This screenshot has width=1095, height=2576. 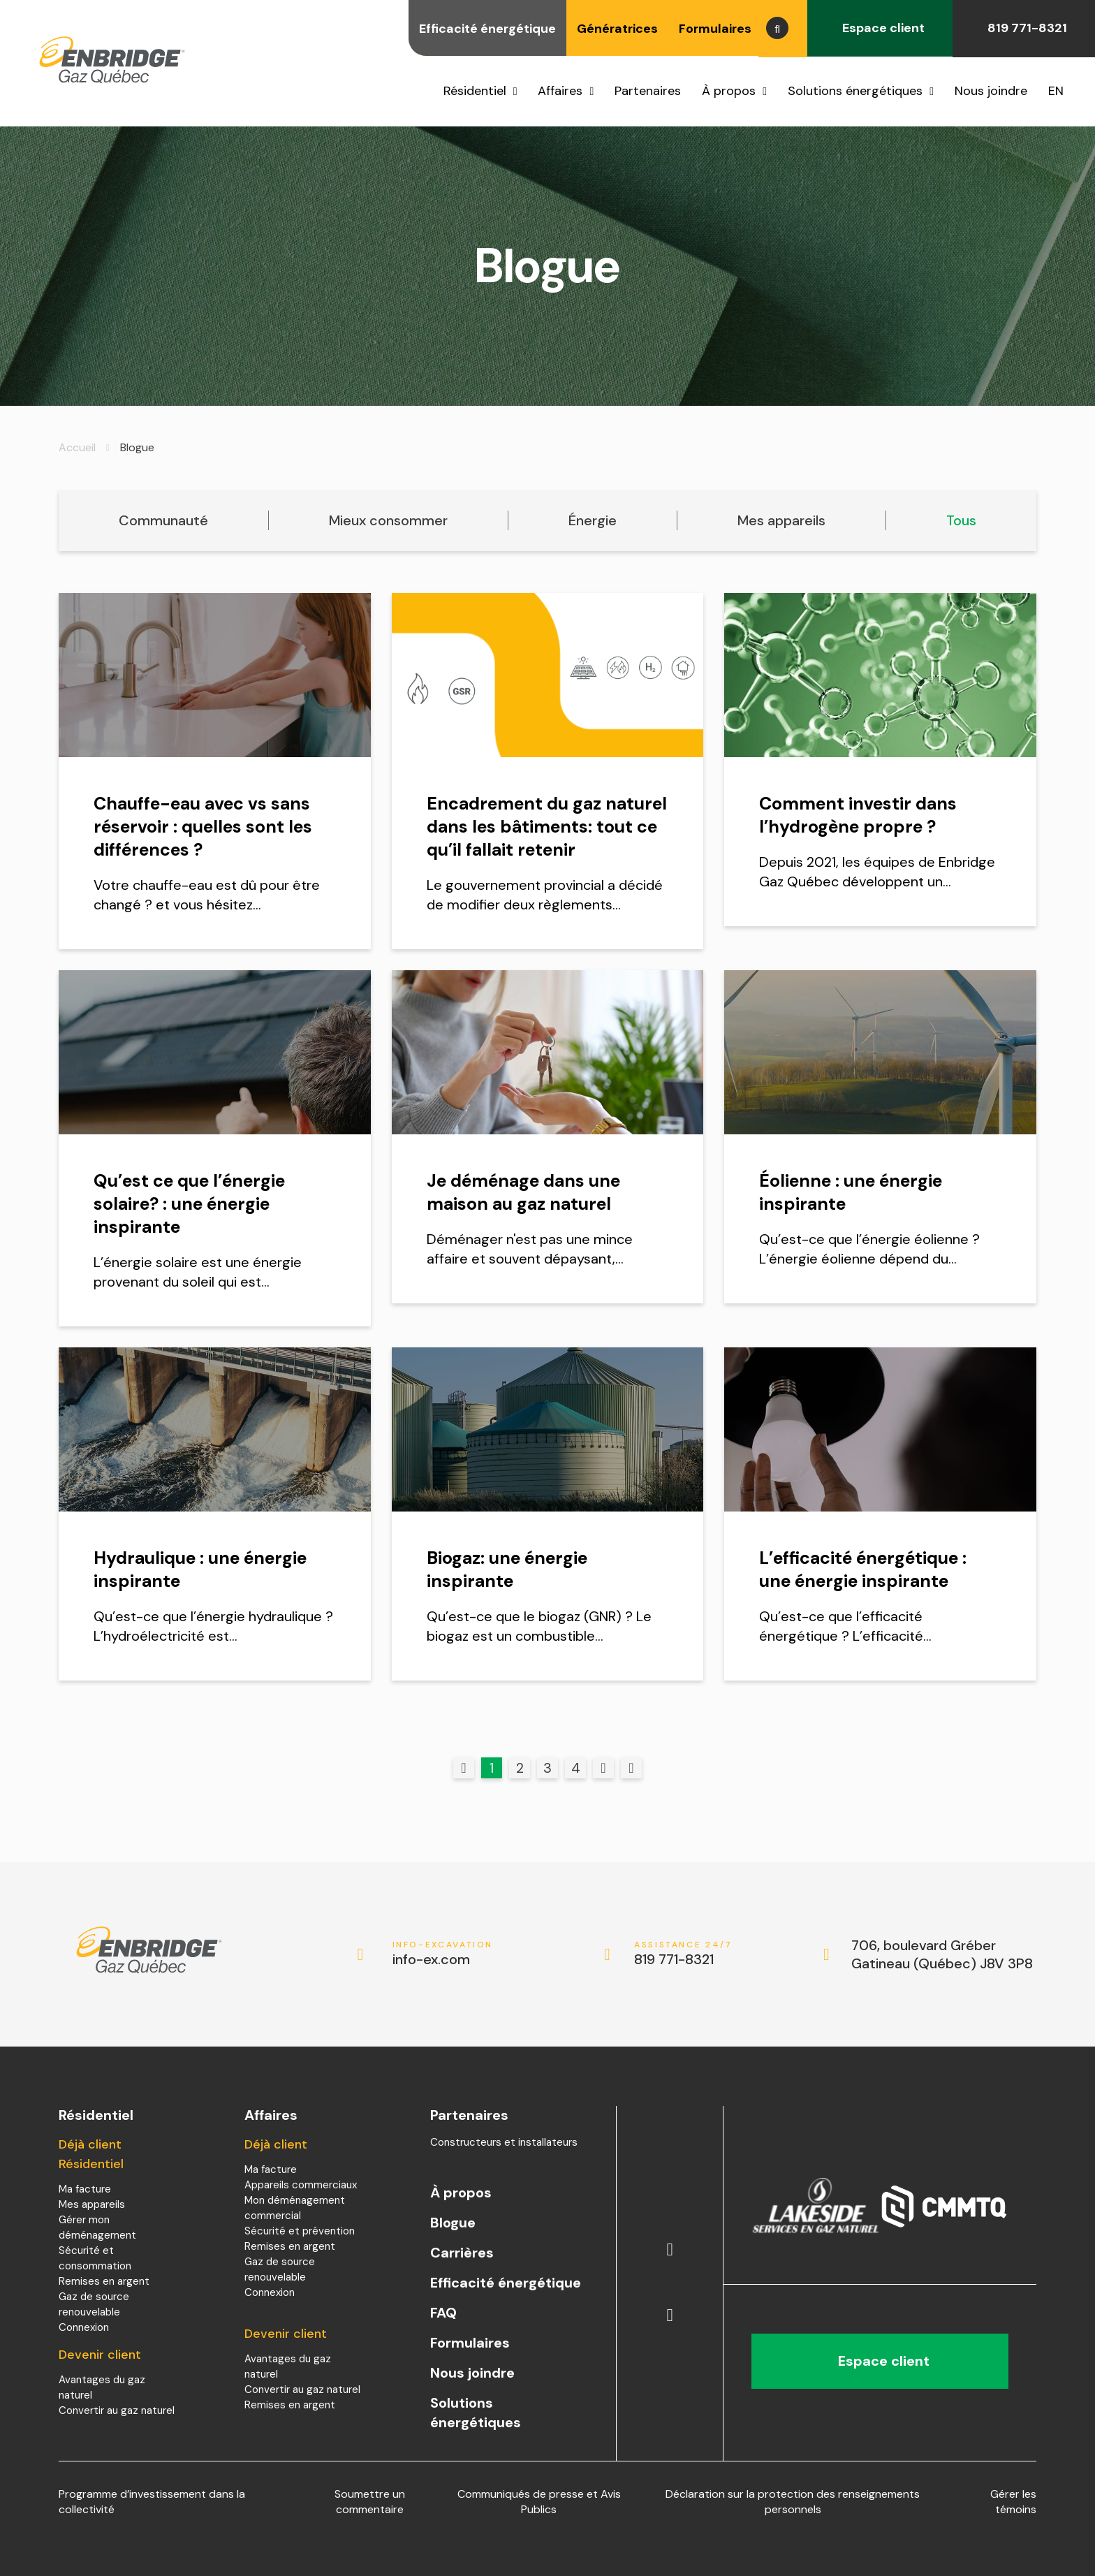 I want to click on FAQ, so click(x=443, y=2313).